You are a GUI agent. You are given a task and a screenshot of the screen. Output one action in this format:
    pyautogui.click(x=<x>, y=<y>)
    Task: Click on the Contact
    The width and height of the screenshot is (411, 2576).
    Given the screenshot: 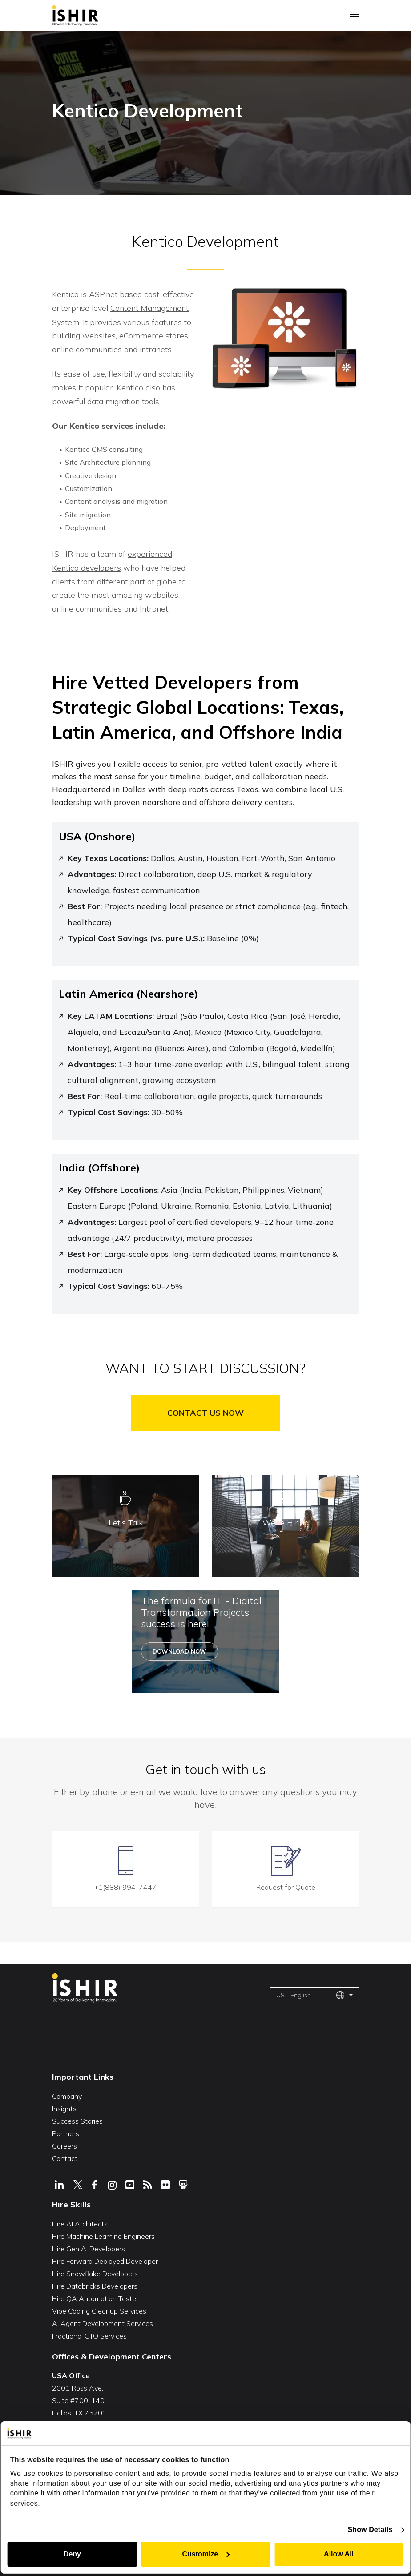 What is the action you would take?
    pyautogui.click(x=64, y=2156)
    